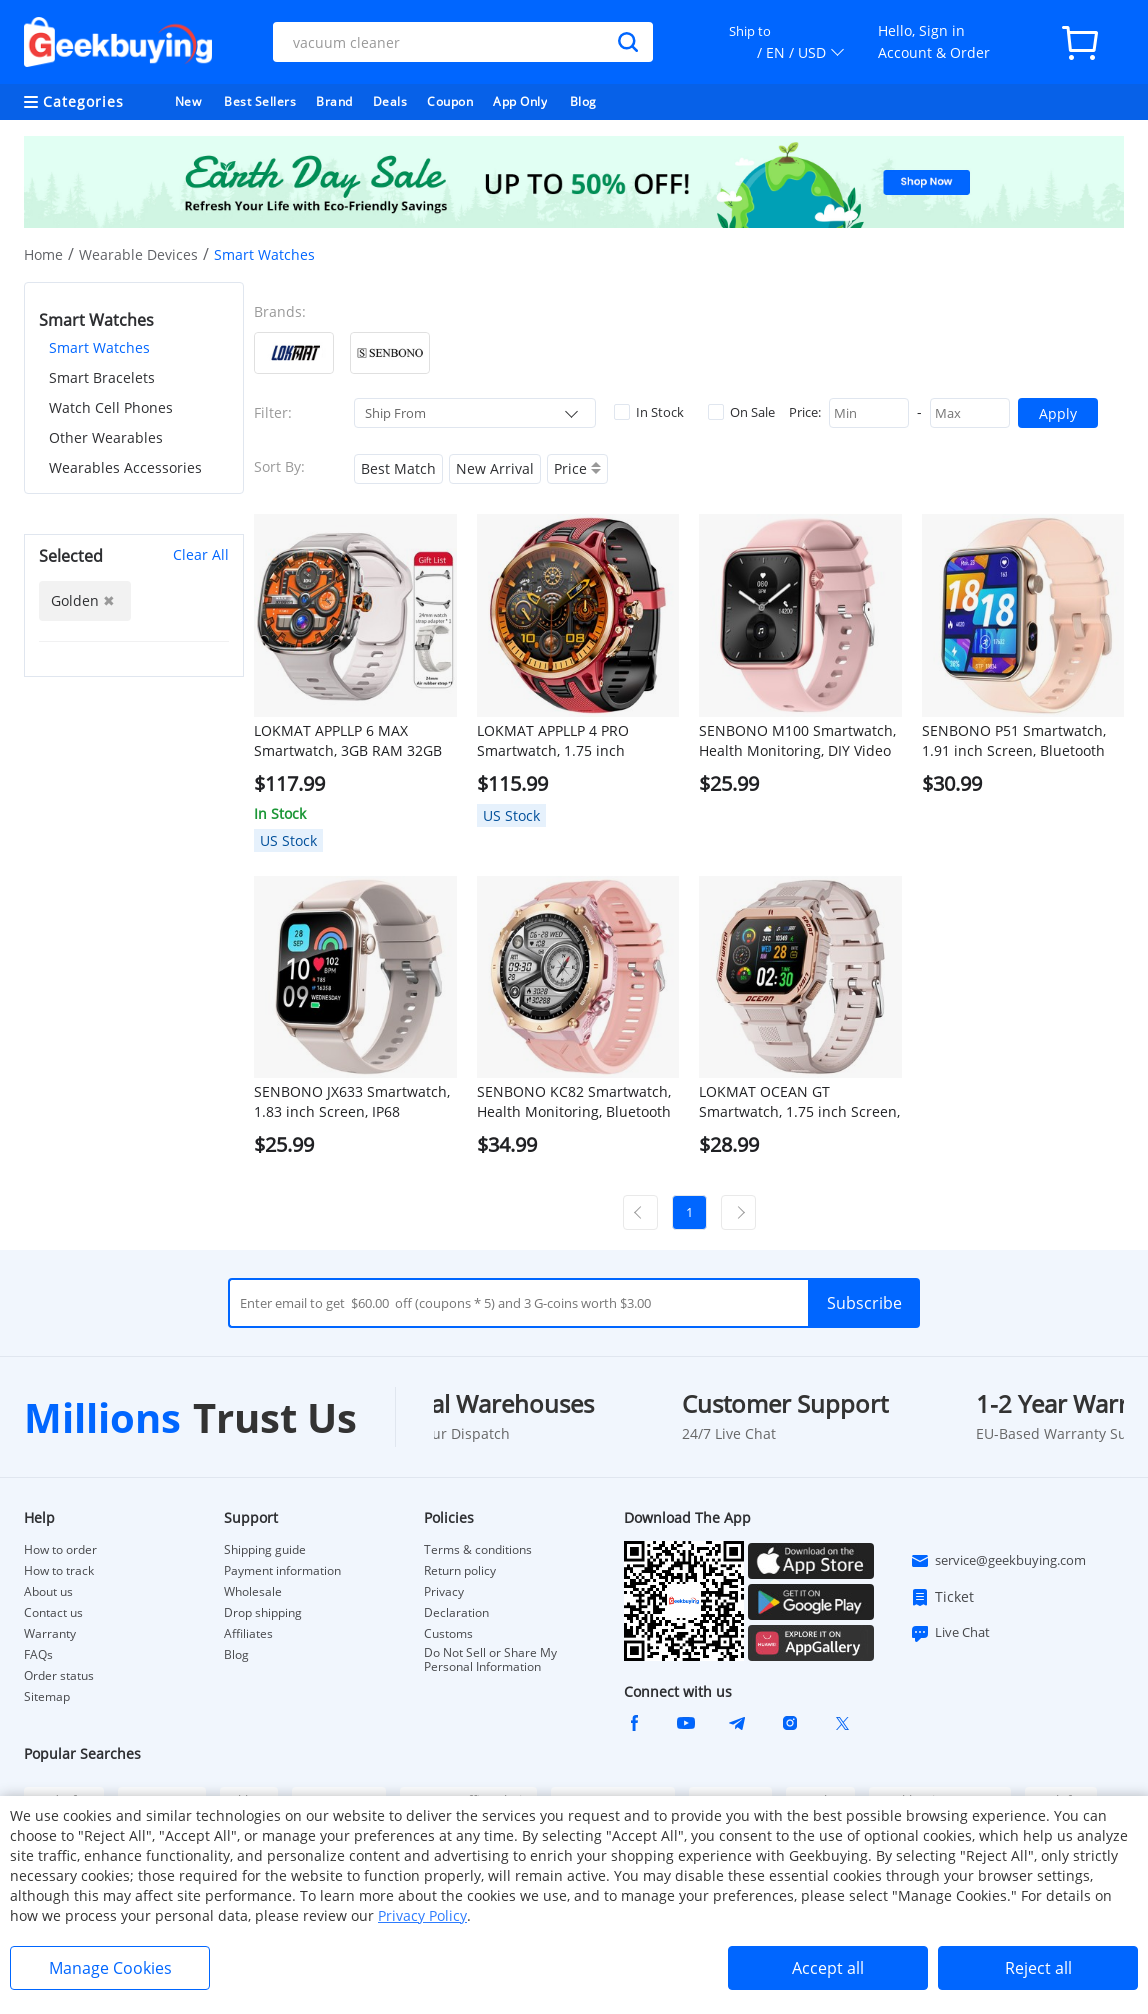  Describe the element at coordinates (260, 101) in the screenshot. I see `Best Sellers` at that location.